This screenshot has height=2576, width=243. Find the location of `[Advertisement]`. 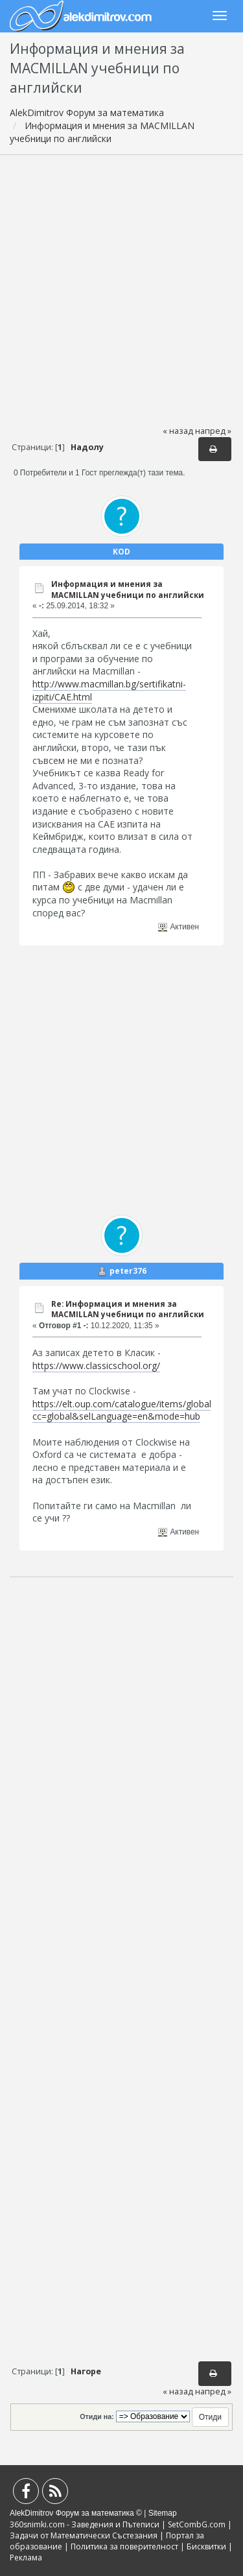

[Advertisement] is located at coordinates (121, 289).